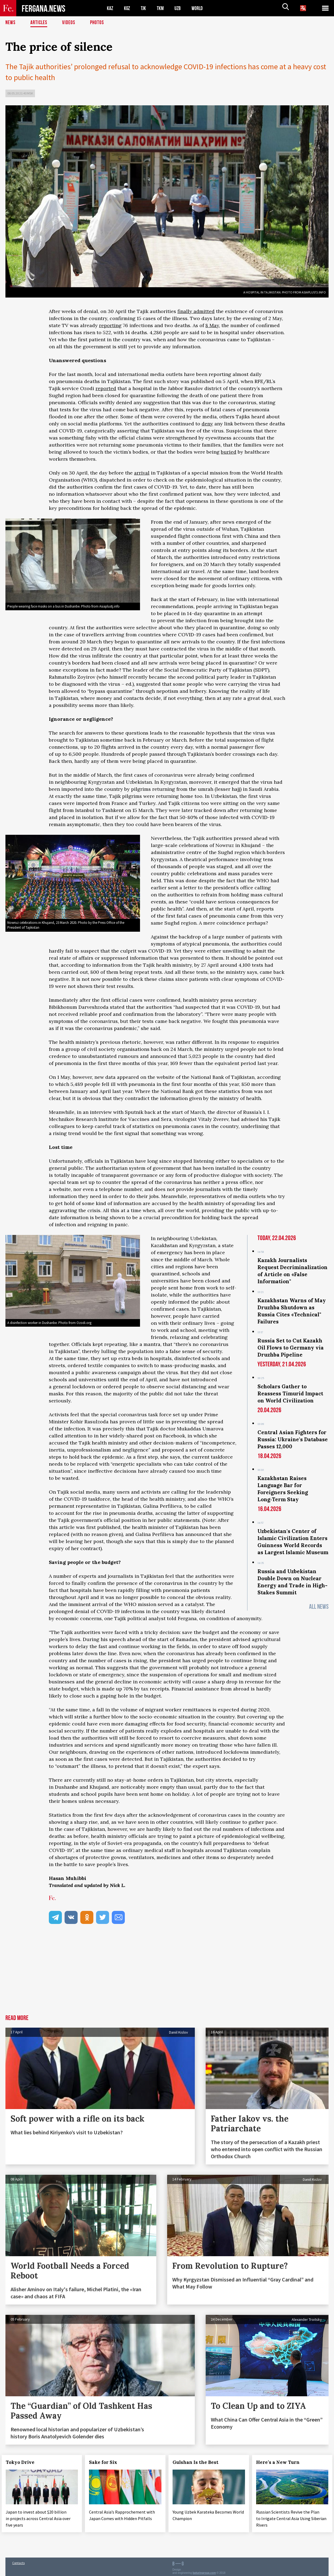 Image resolution: width=334 pixels, height=2576 pixels. What do you see at coordinates (319, 1607) in the screenshot?
I see `All News` at bounding box center [319, 1607].